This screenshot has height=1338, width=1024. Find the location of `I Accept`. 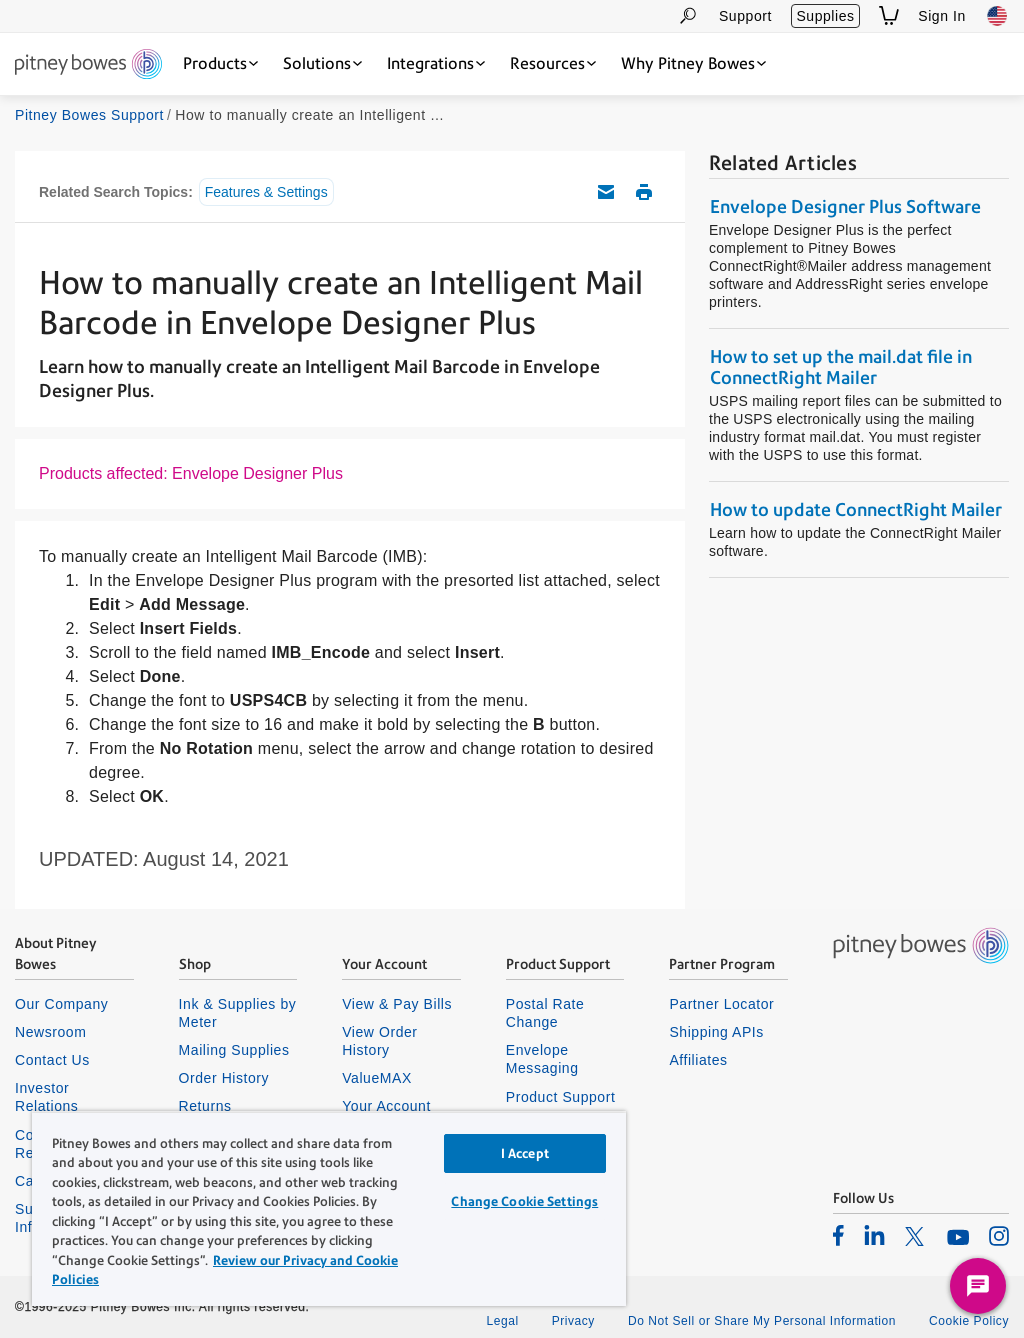

I Accept is located at coordinates (525, 1153).